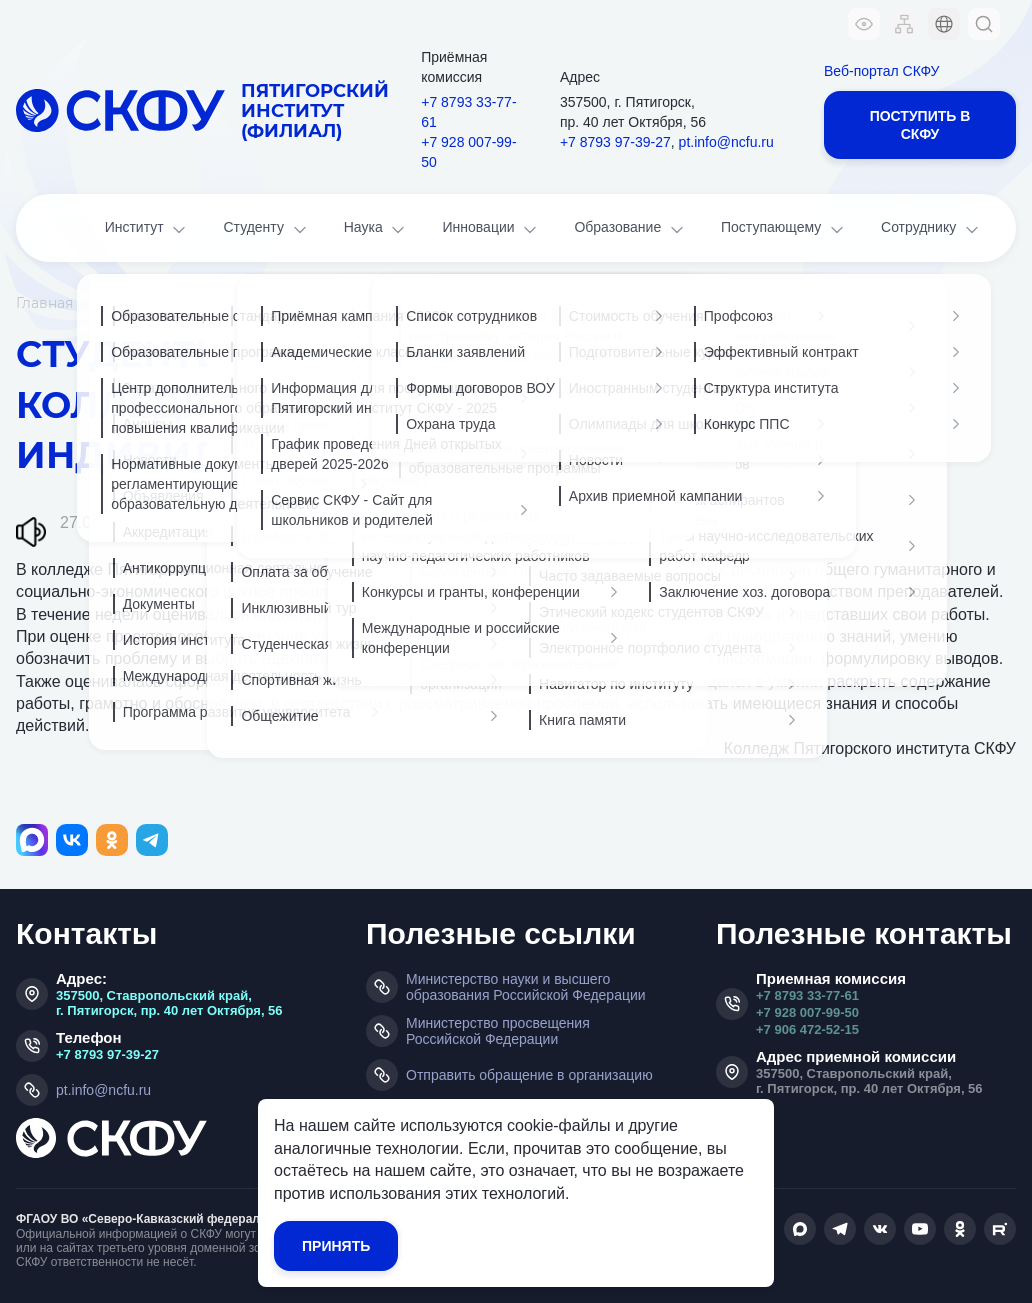 This screenshot has height=1303, width=1032. I want to click on Наука, so click(376, 229).